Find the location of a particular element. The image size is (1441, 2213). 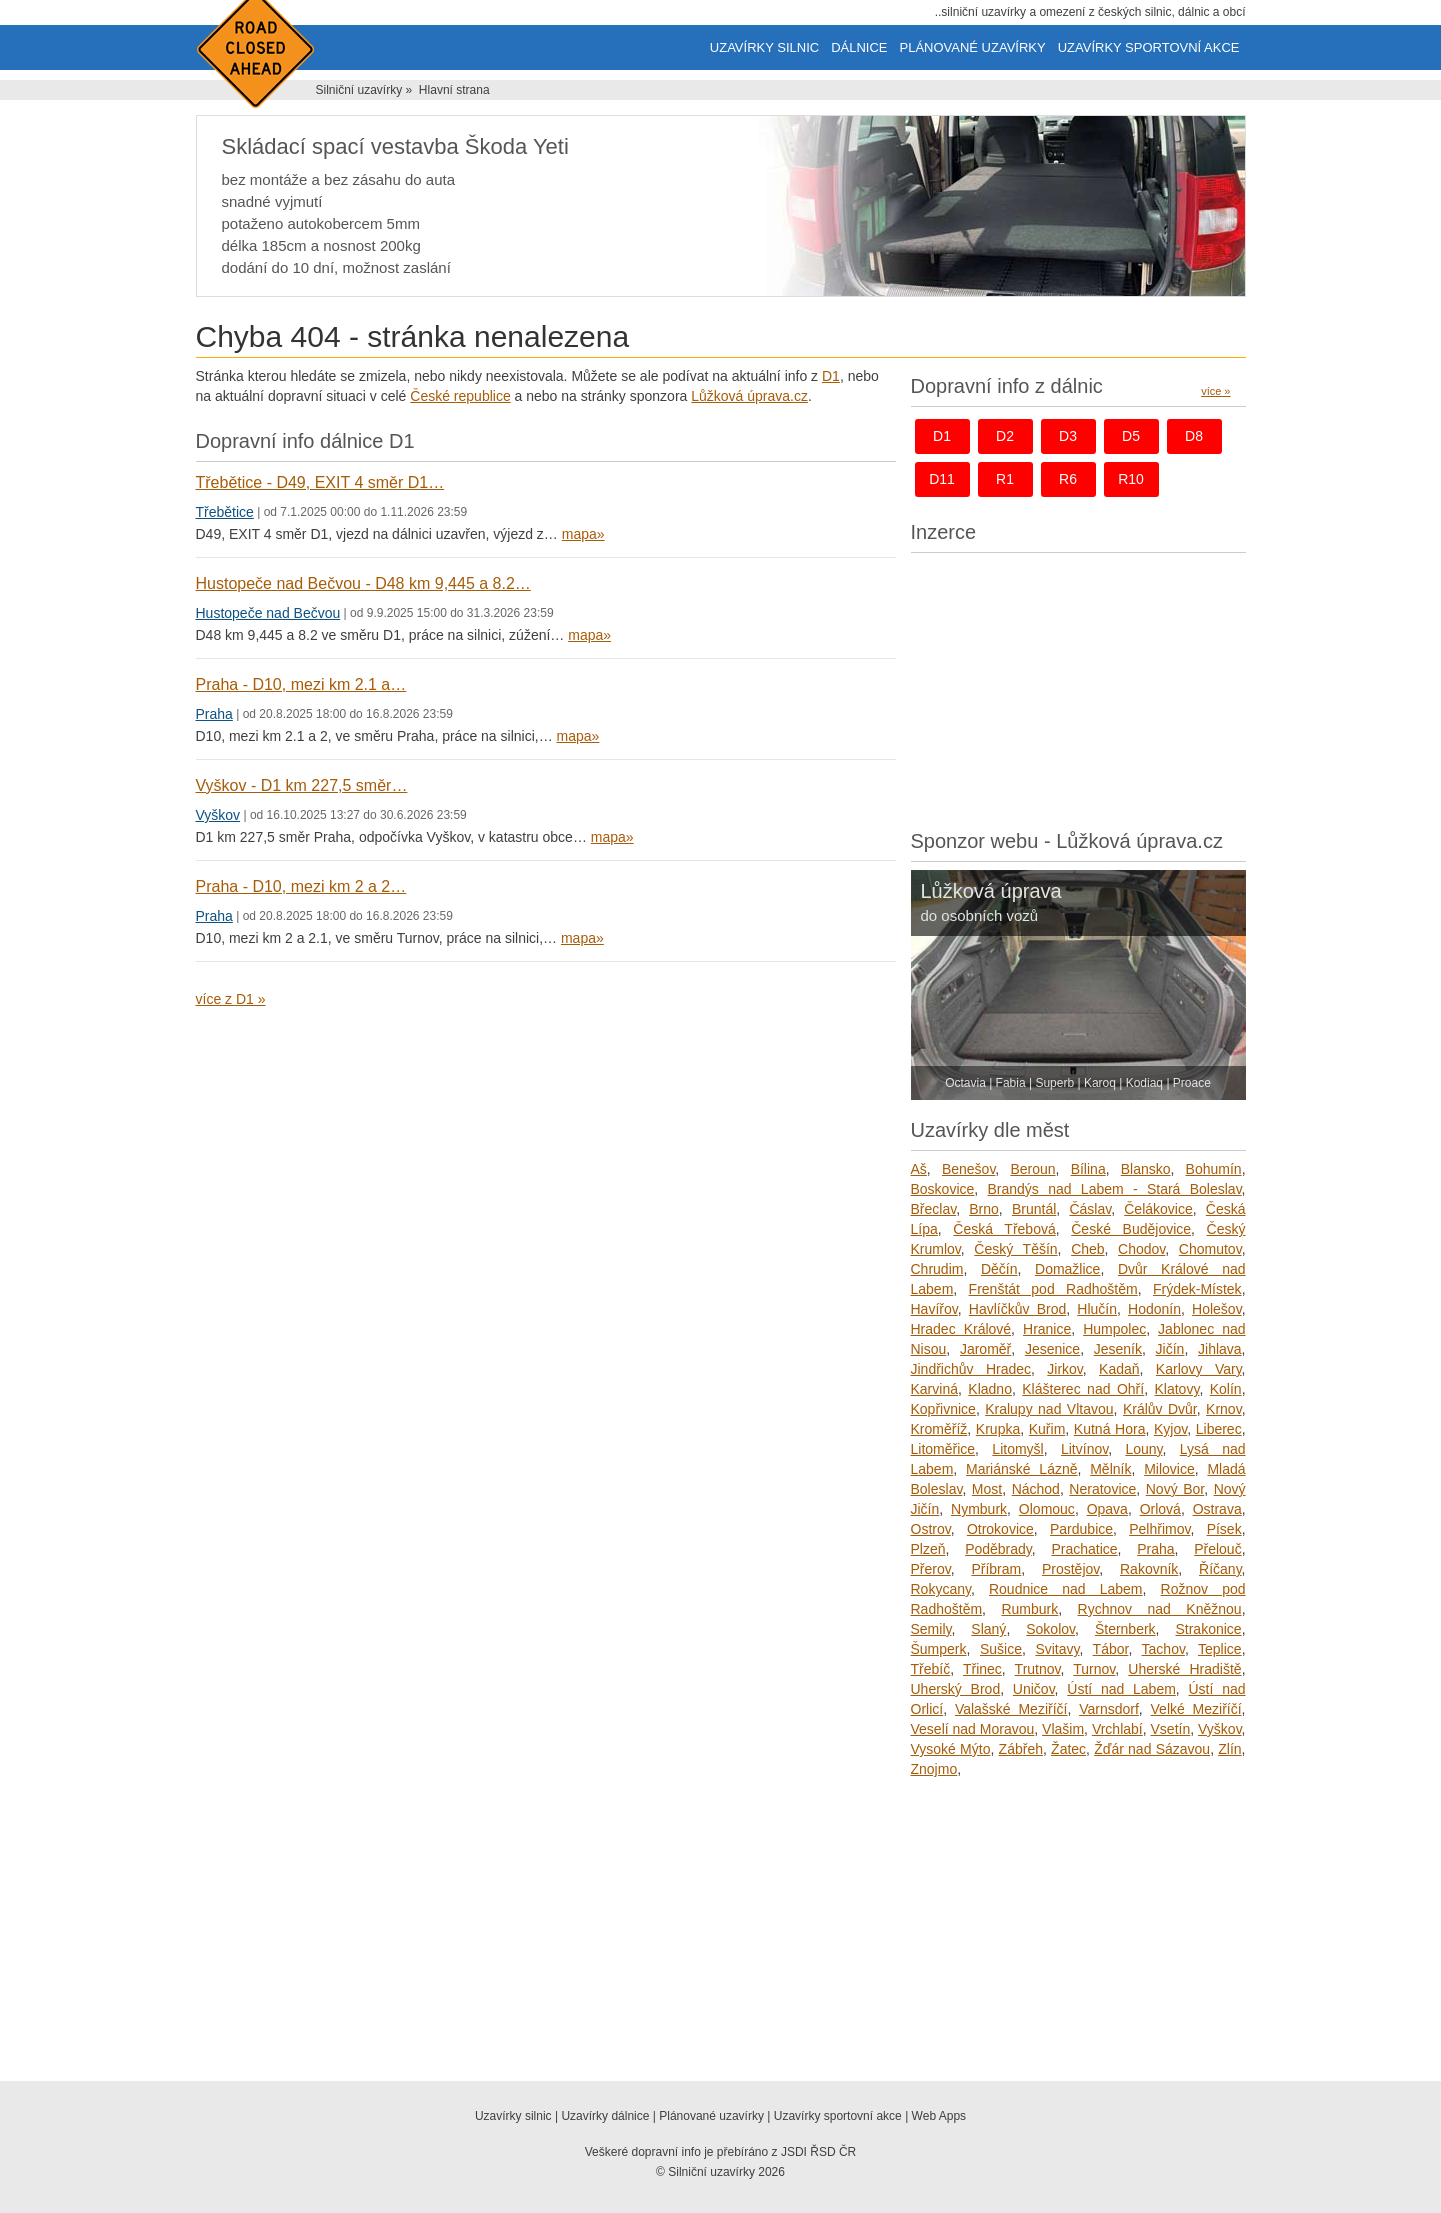

Prachatice is located at coordinates (1084, 1549).